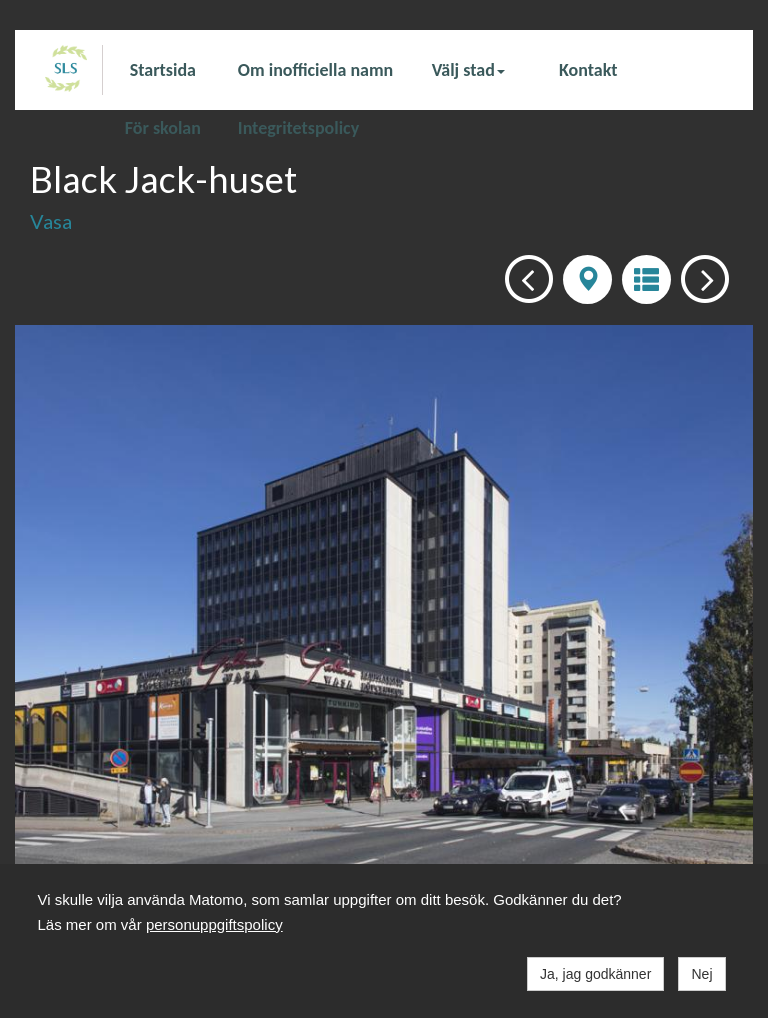  What do you see at coordinates (595, 974) in the screenshot?
I see `Ja, jag godkänner` at bounding box center [595, 974].